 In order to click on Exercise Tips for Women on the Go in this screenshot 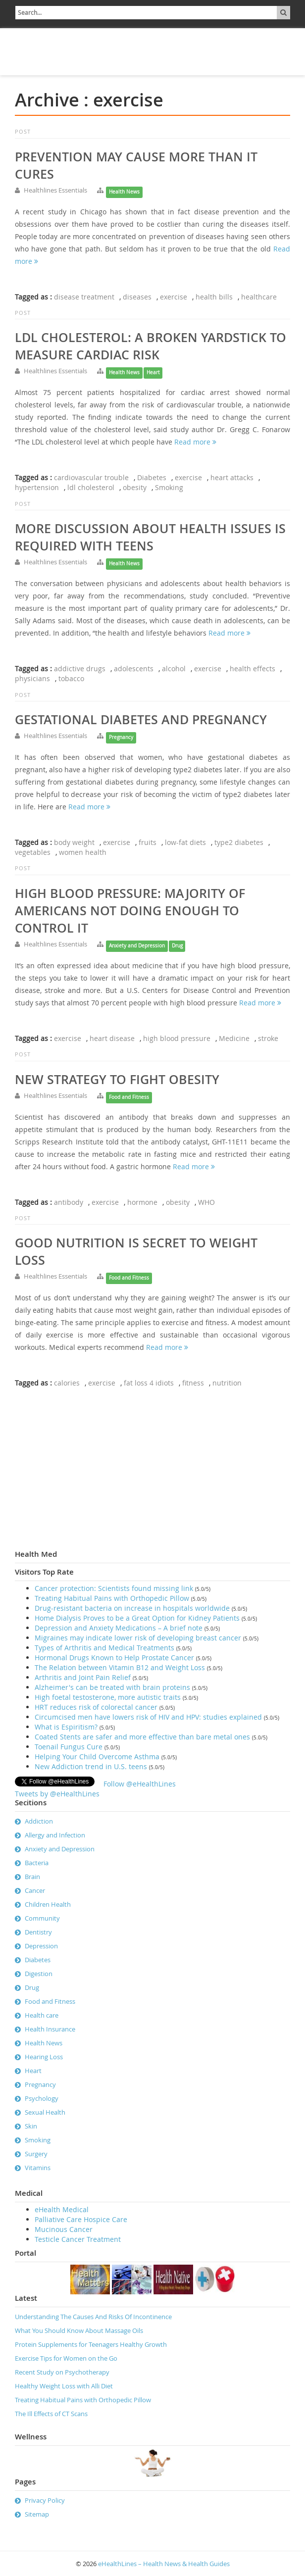, I will do `click(66, 2358)`.